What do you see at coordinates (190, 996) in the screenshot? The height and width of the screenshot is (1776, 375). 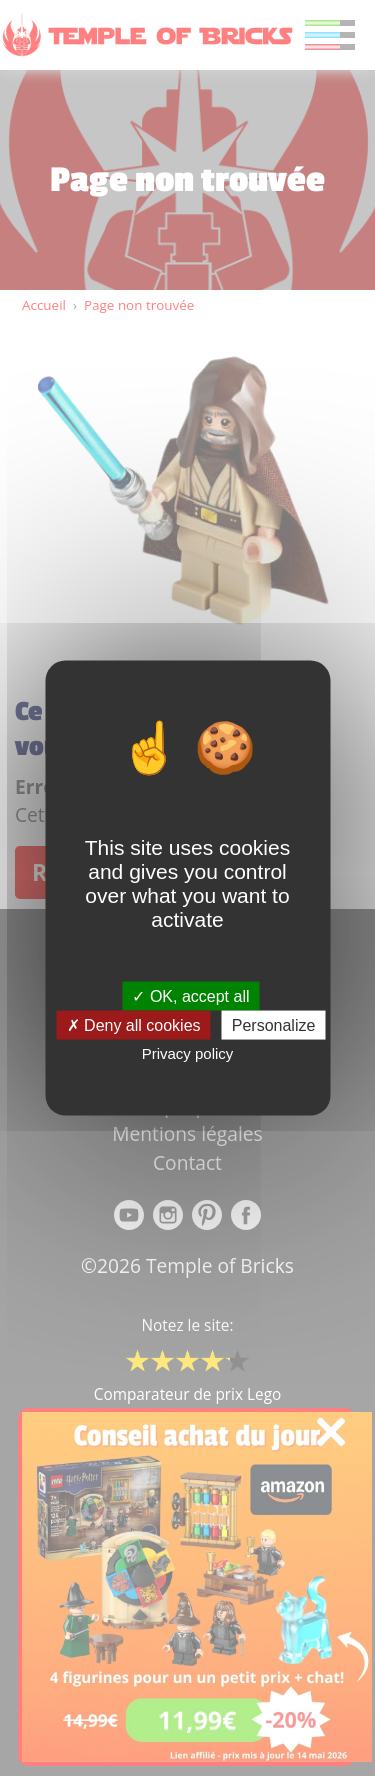 I see `OK, accept all` at bounding box center [190, 996].